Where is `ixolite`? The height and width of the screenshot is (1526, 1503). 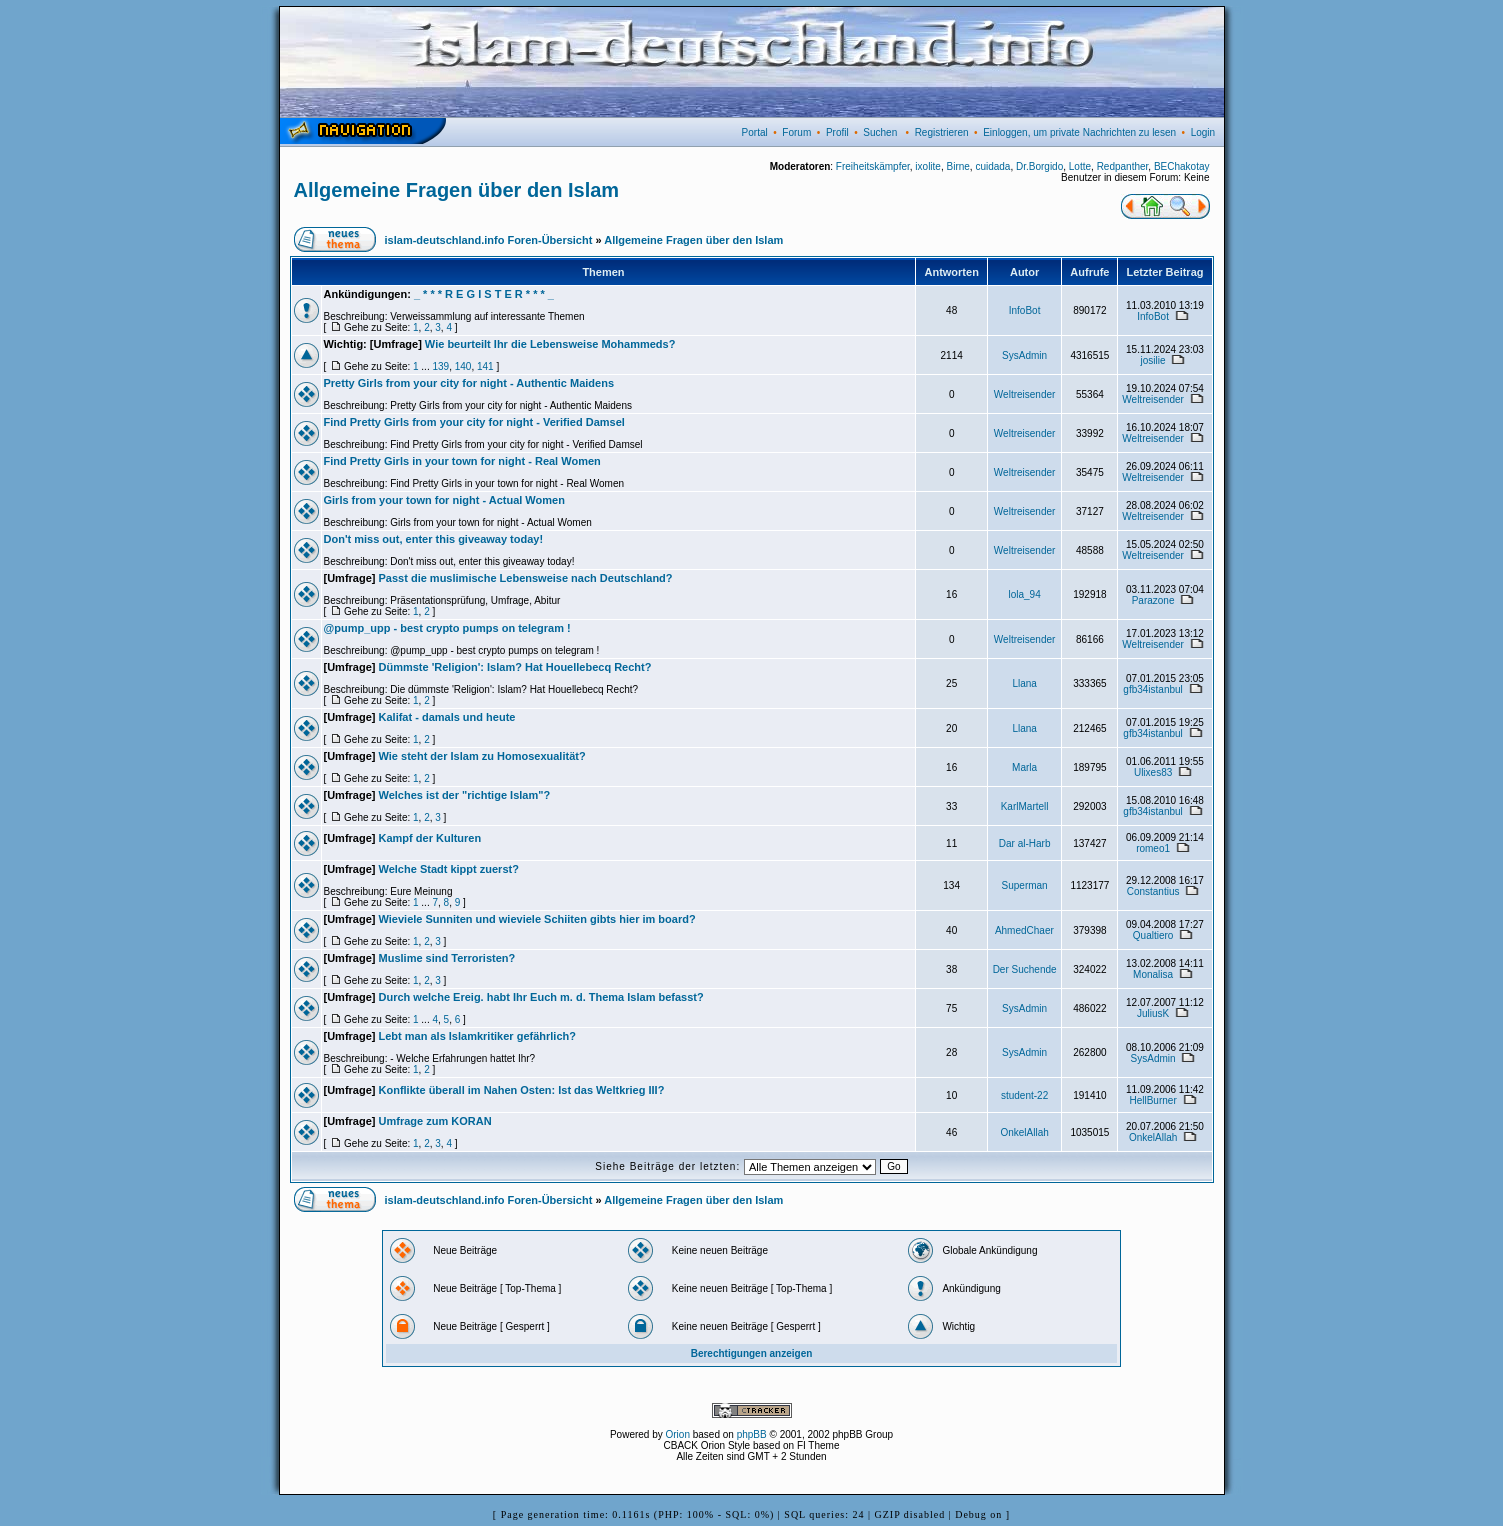 ixolite is located at coordinates (928, 166).